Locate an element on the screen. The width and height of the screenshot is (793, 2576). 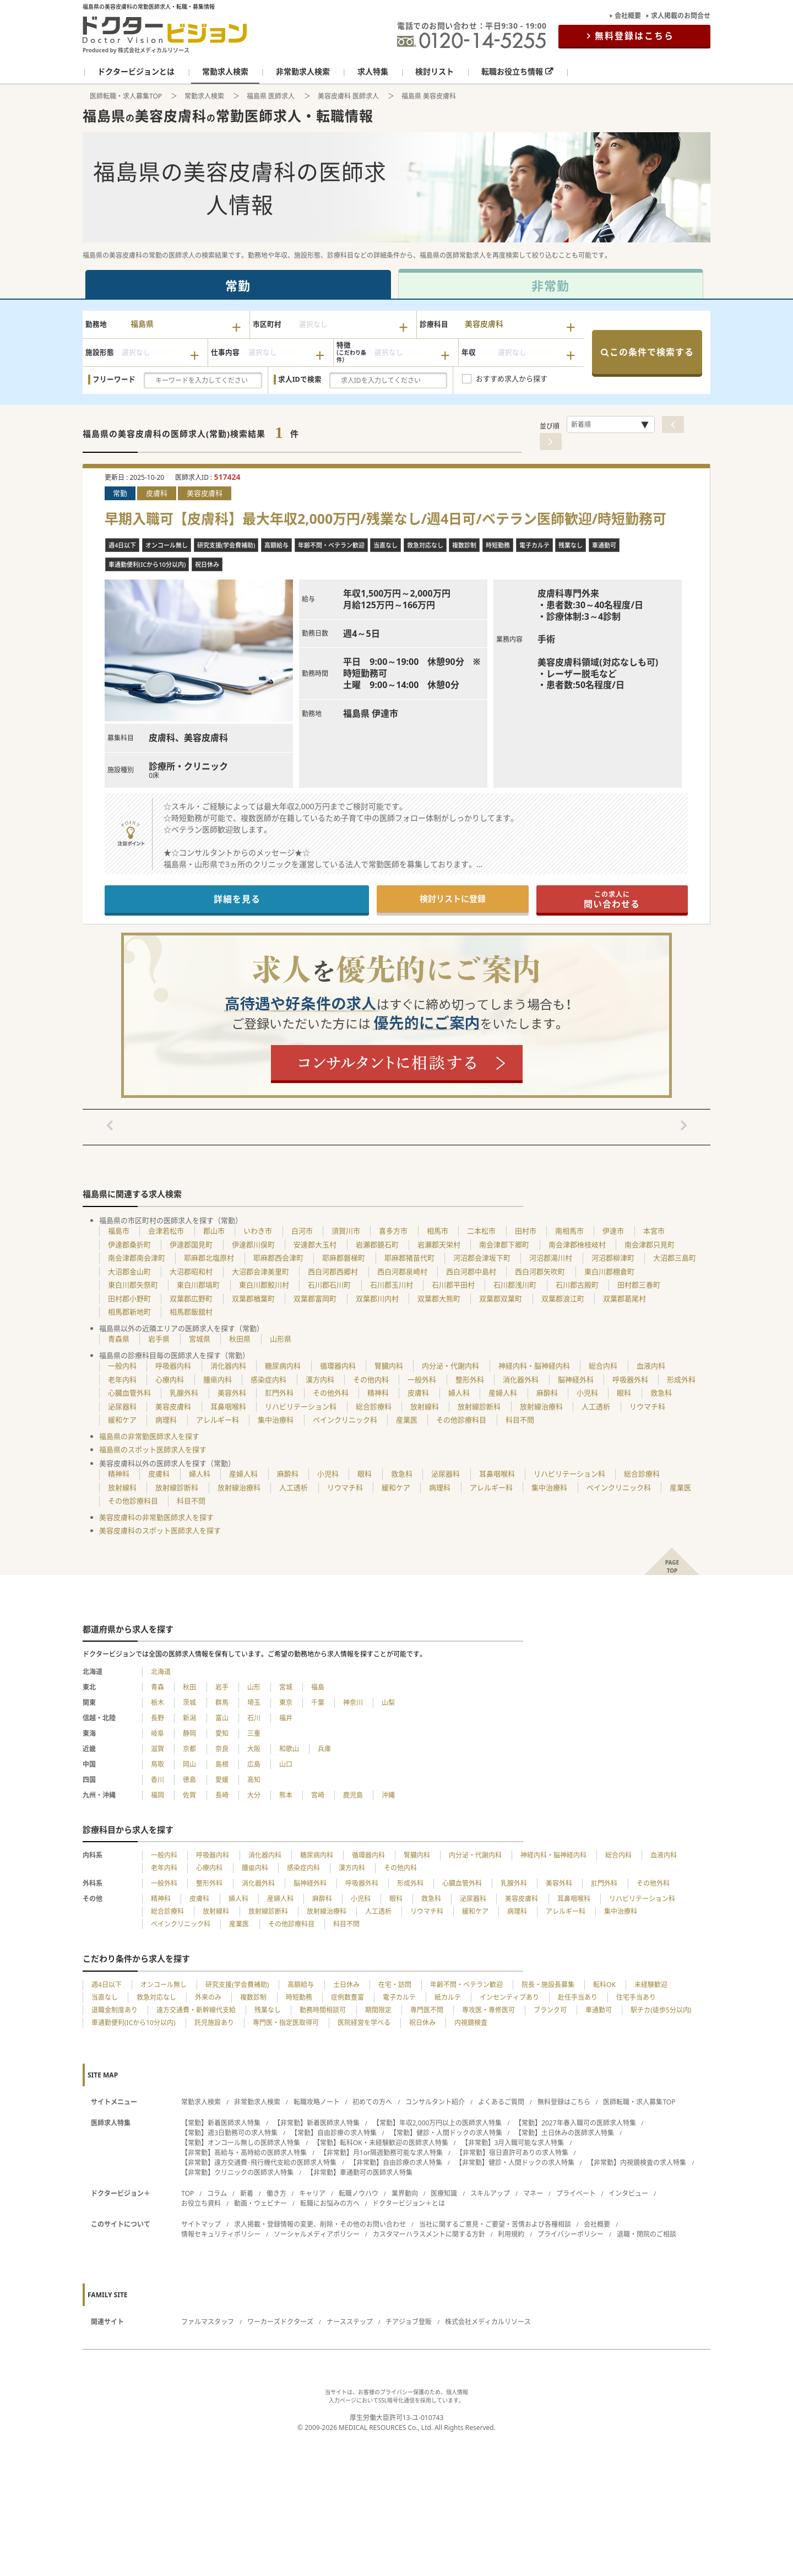
【常勤】新着医師求人特集 is located at coordinates (220, 2123).